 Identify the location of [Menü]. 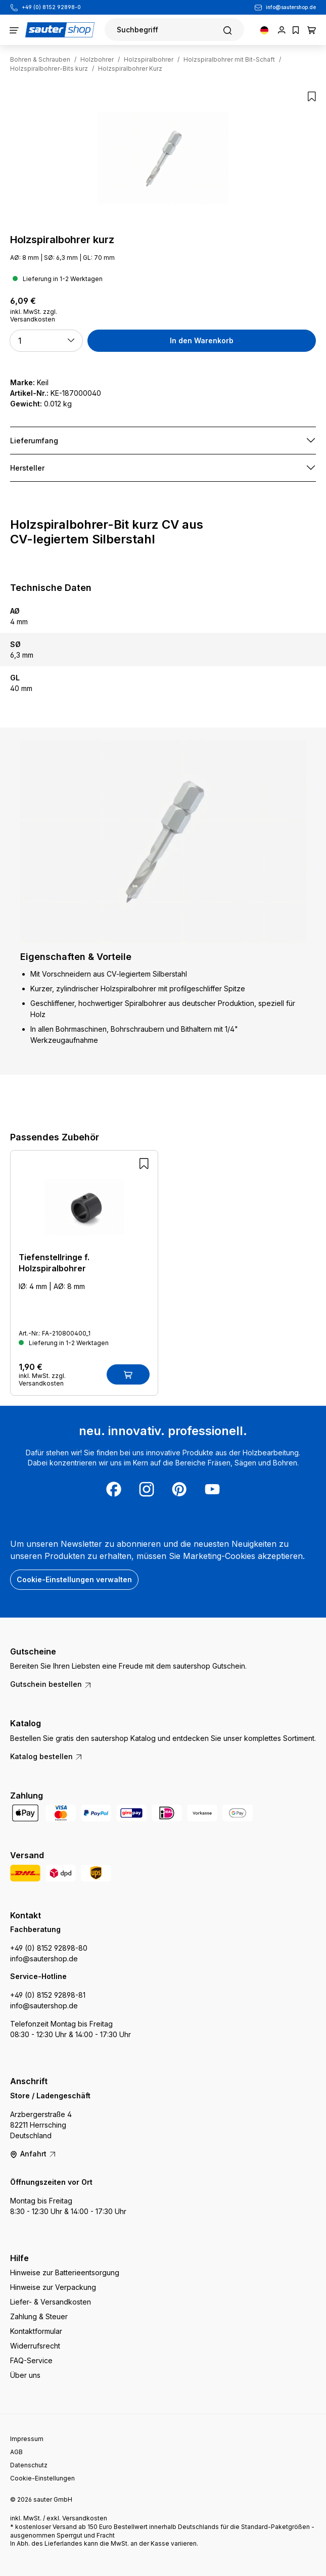
(14, 30).